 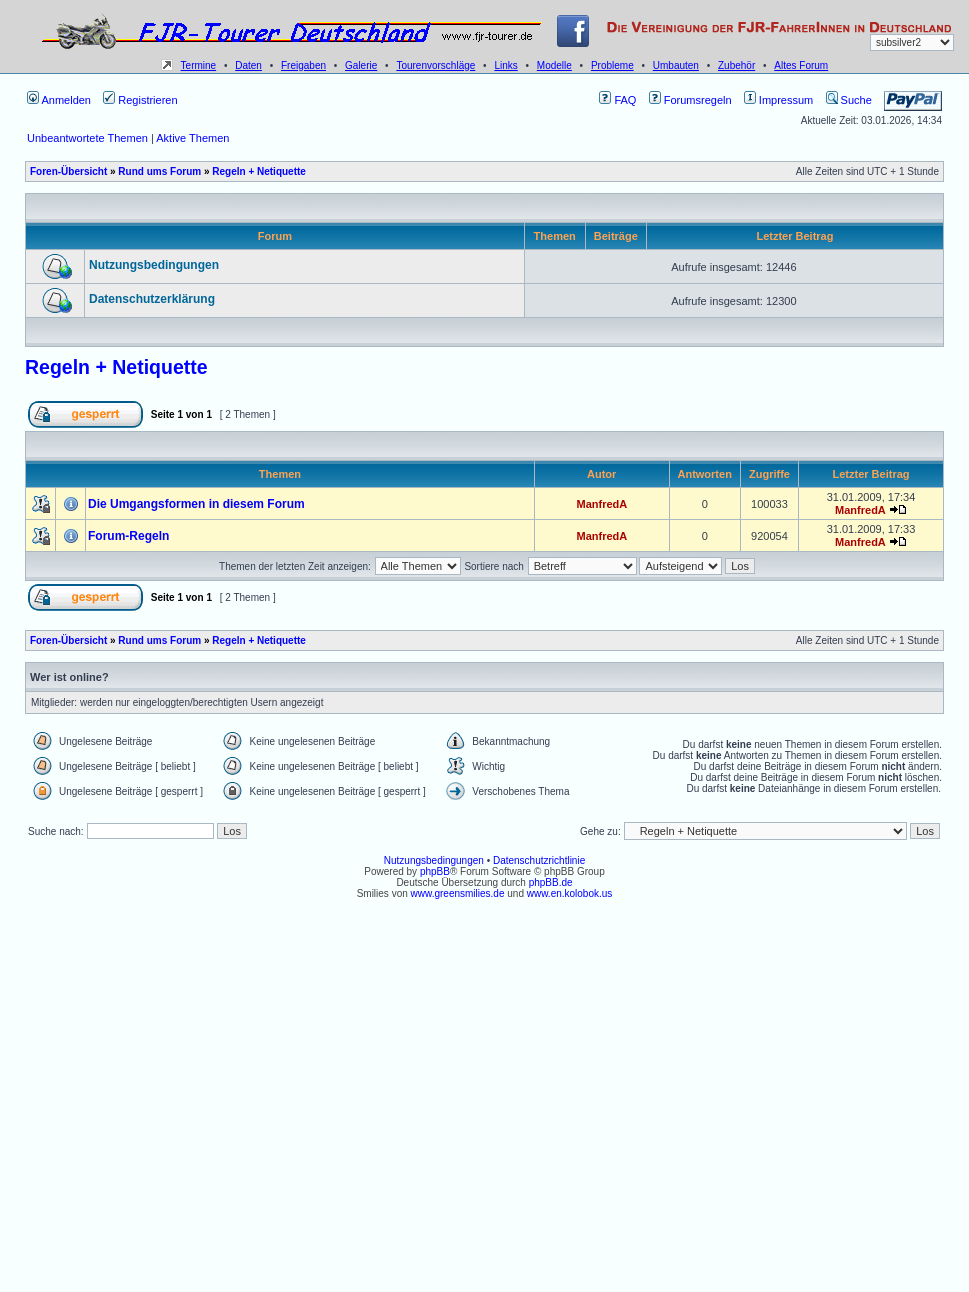 I want to click on phpBB, so click(x=435, y=871).